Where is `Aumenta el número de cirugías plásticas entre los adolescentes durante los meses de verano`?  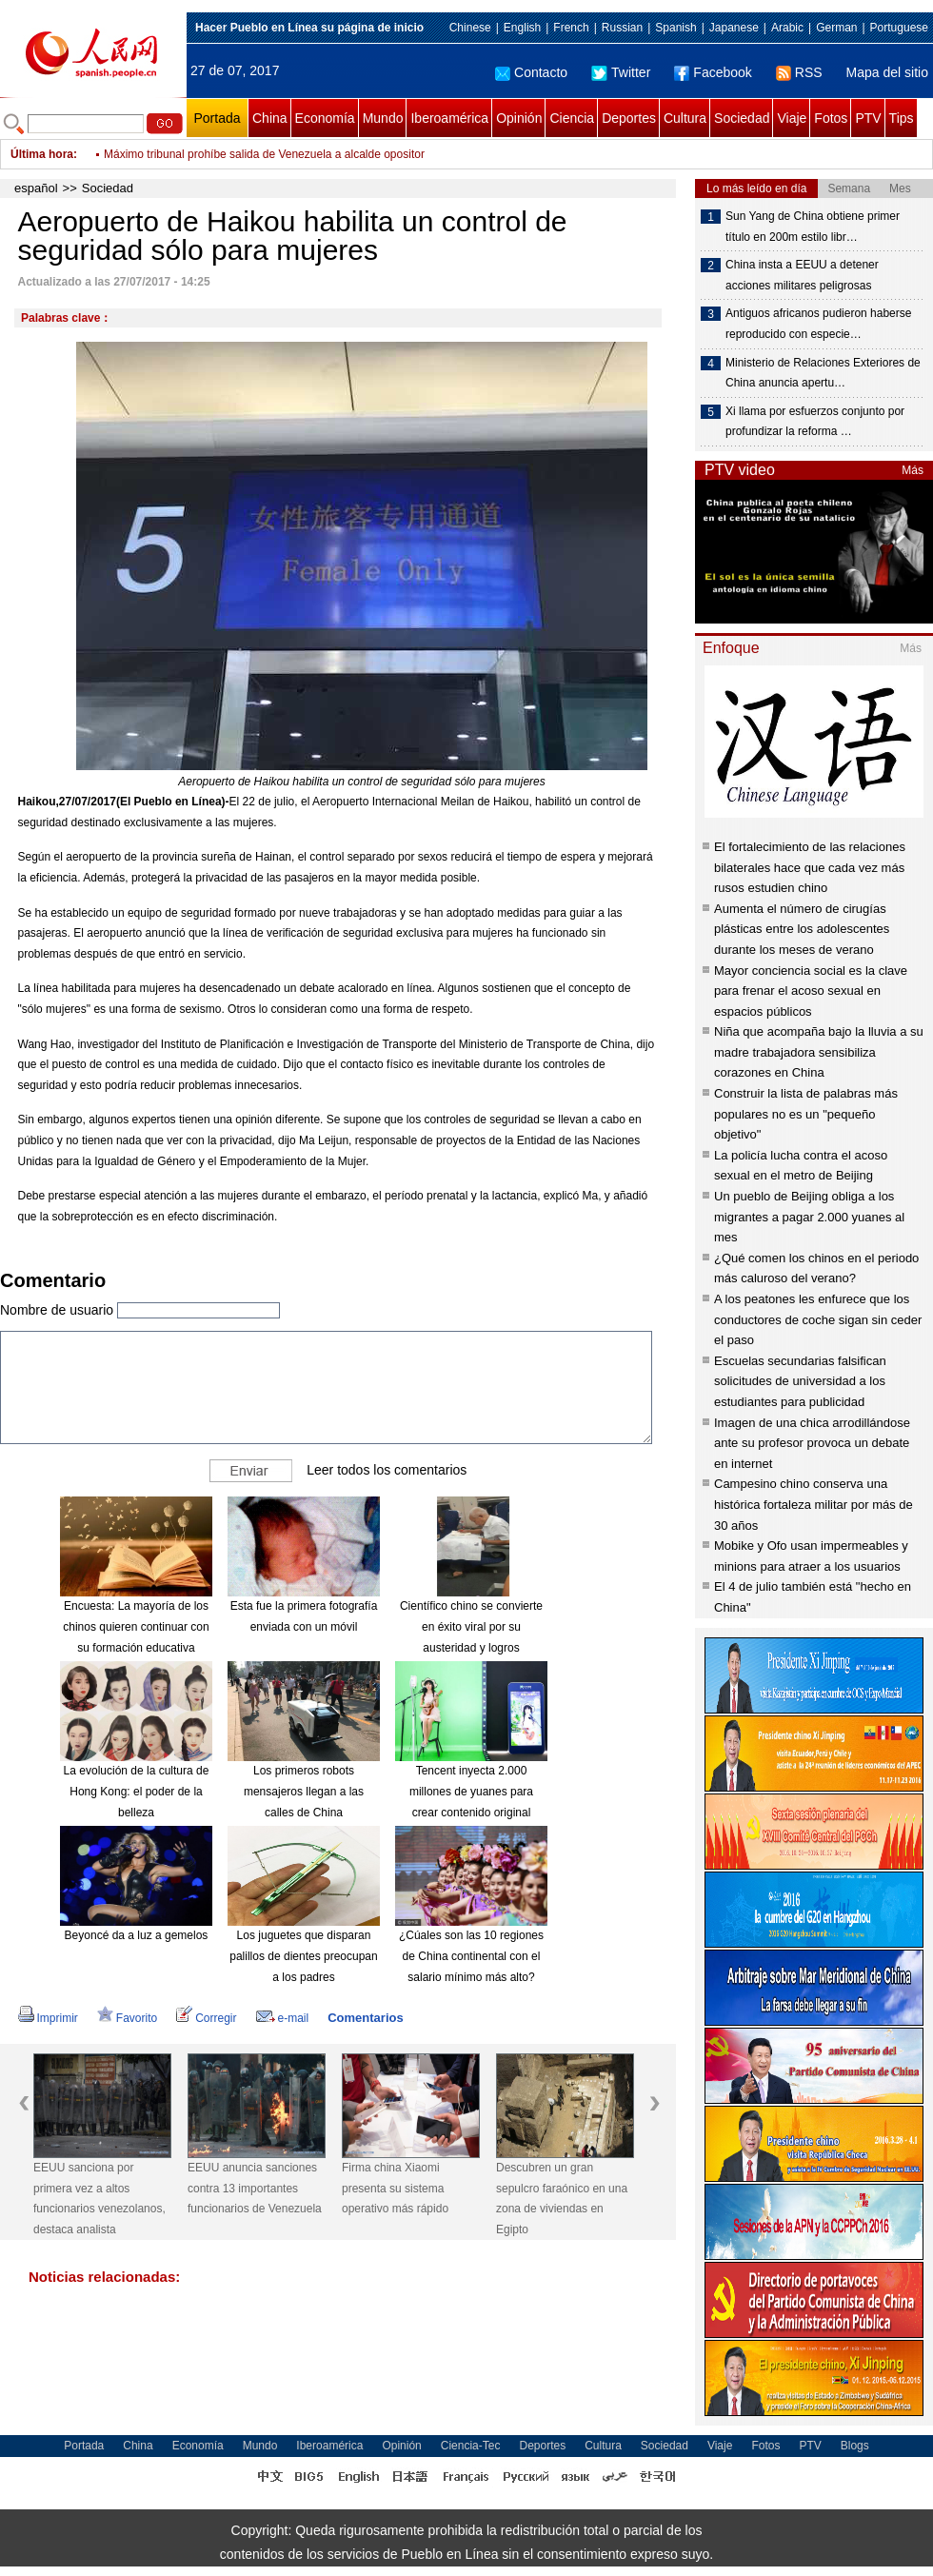
Aumenta el número de cirugías plásticas entre los adolescentes durante los meses de verano is located at coordinates (801, 929).